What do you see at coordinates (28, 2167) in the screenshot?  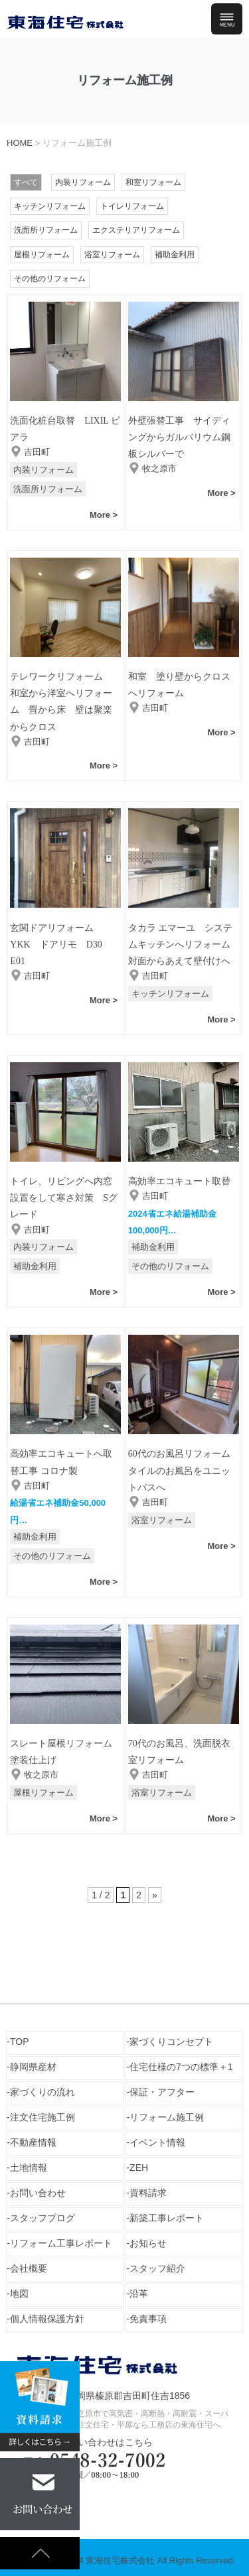 I see `土地情報` at bounding box center [28, 2167].